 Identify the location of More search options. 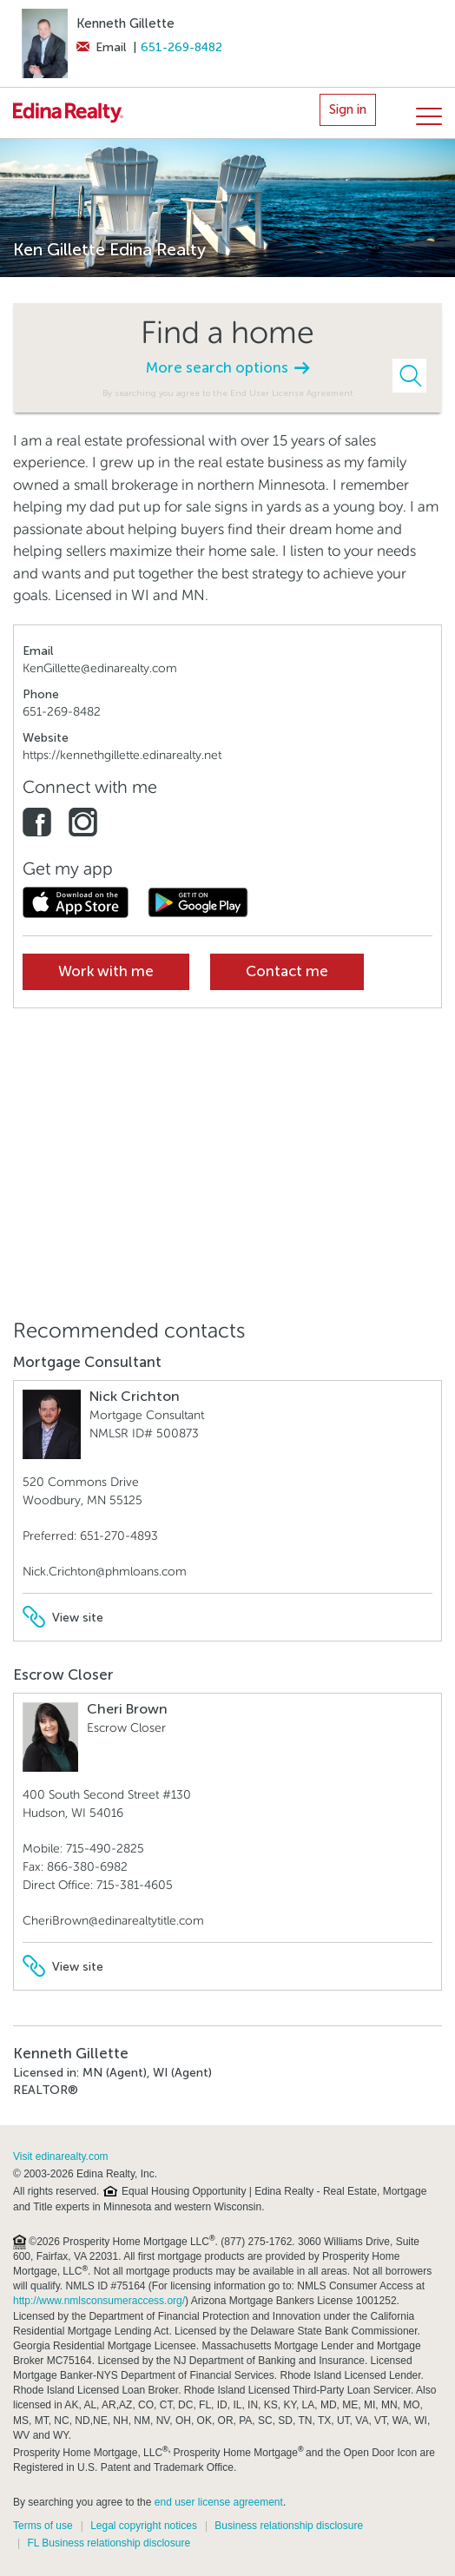
(227, 368).